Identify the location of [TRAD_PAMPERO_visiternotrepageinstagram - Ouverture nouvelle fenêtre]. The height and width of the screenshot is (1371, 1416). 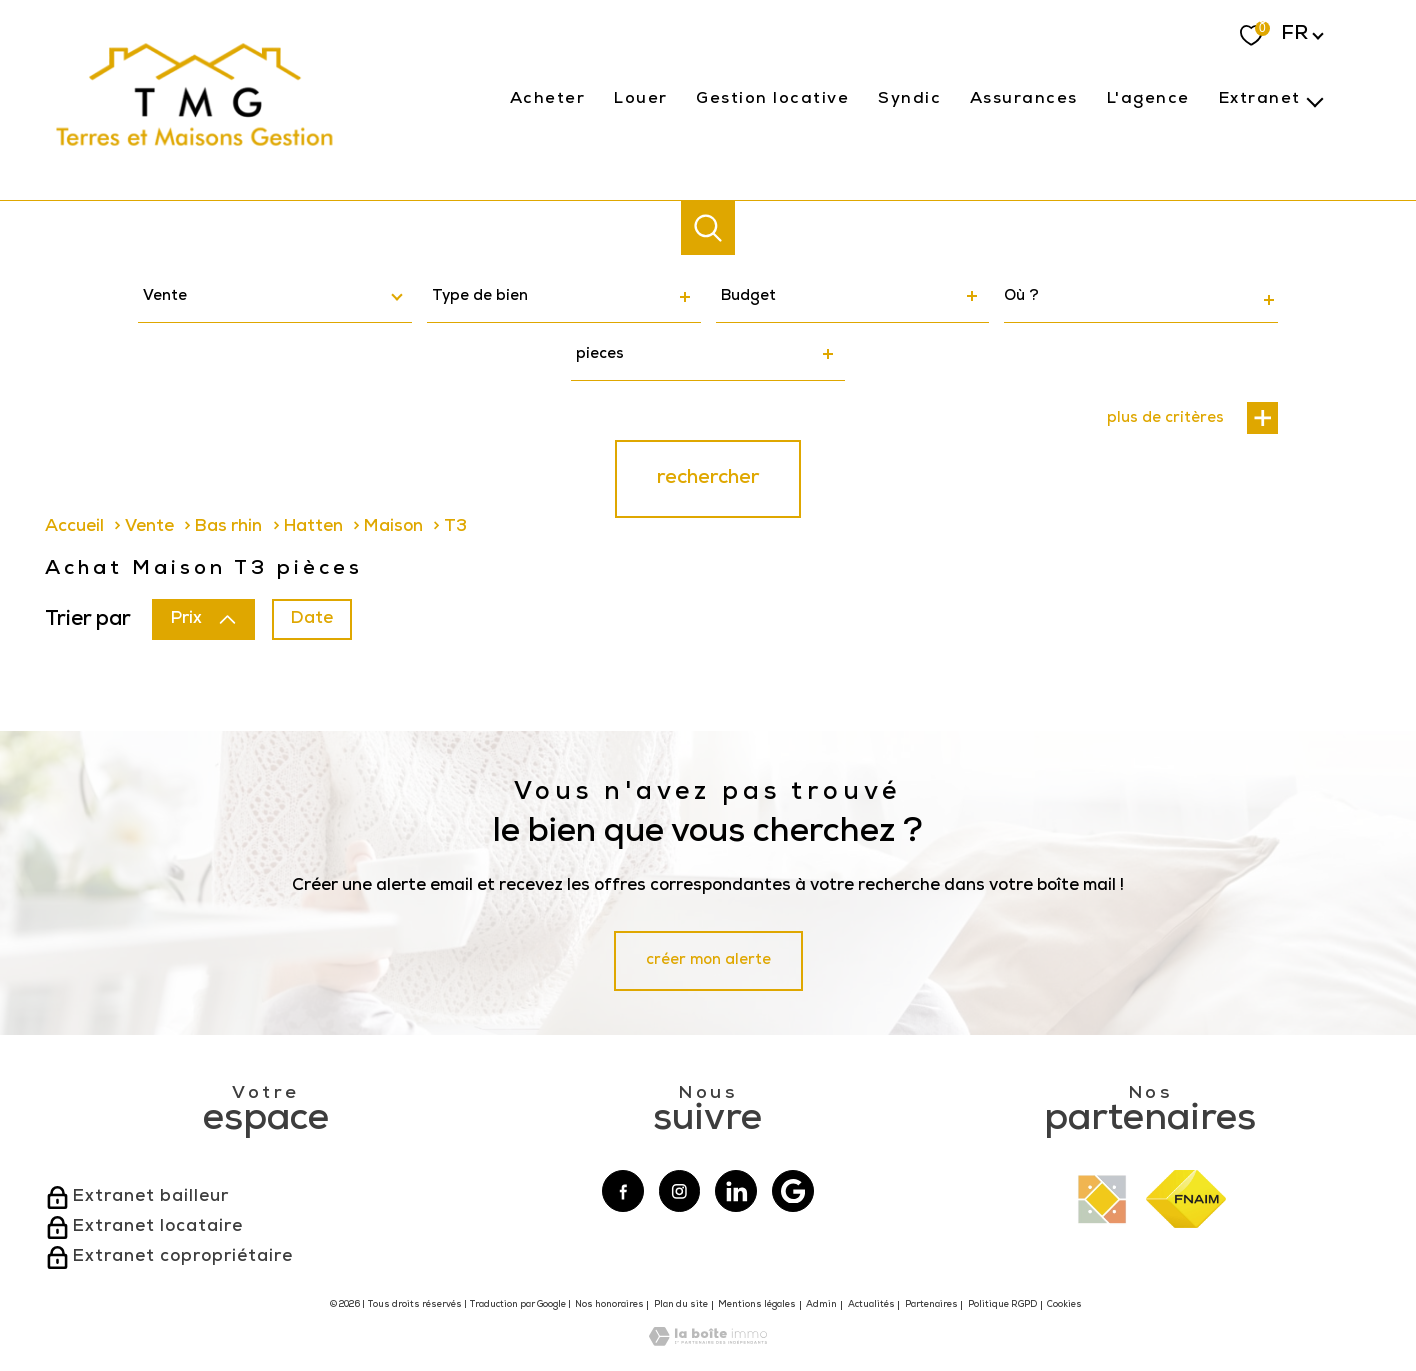
(680, 1191).